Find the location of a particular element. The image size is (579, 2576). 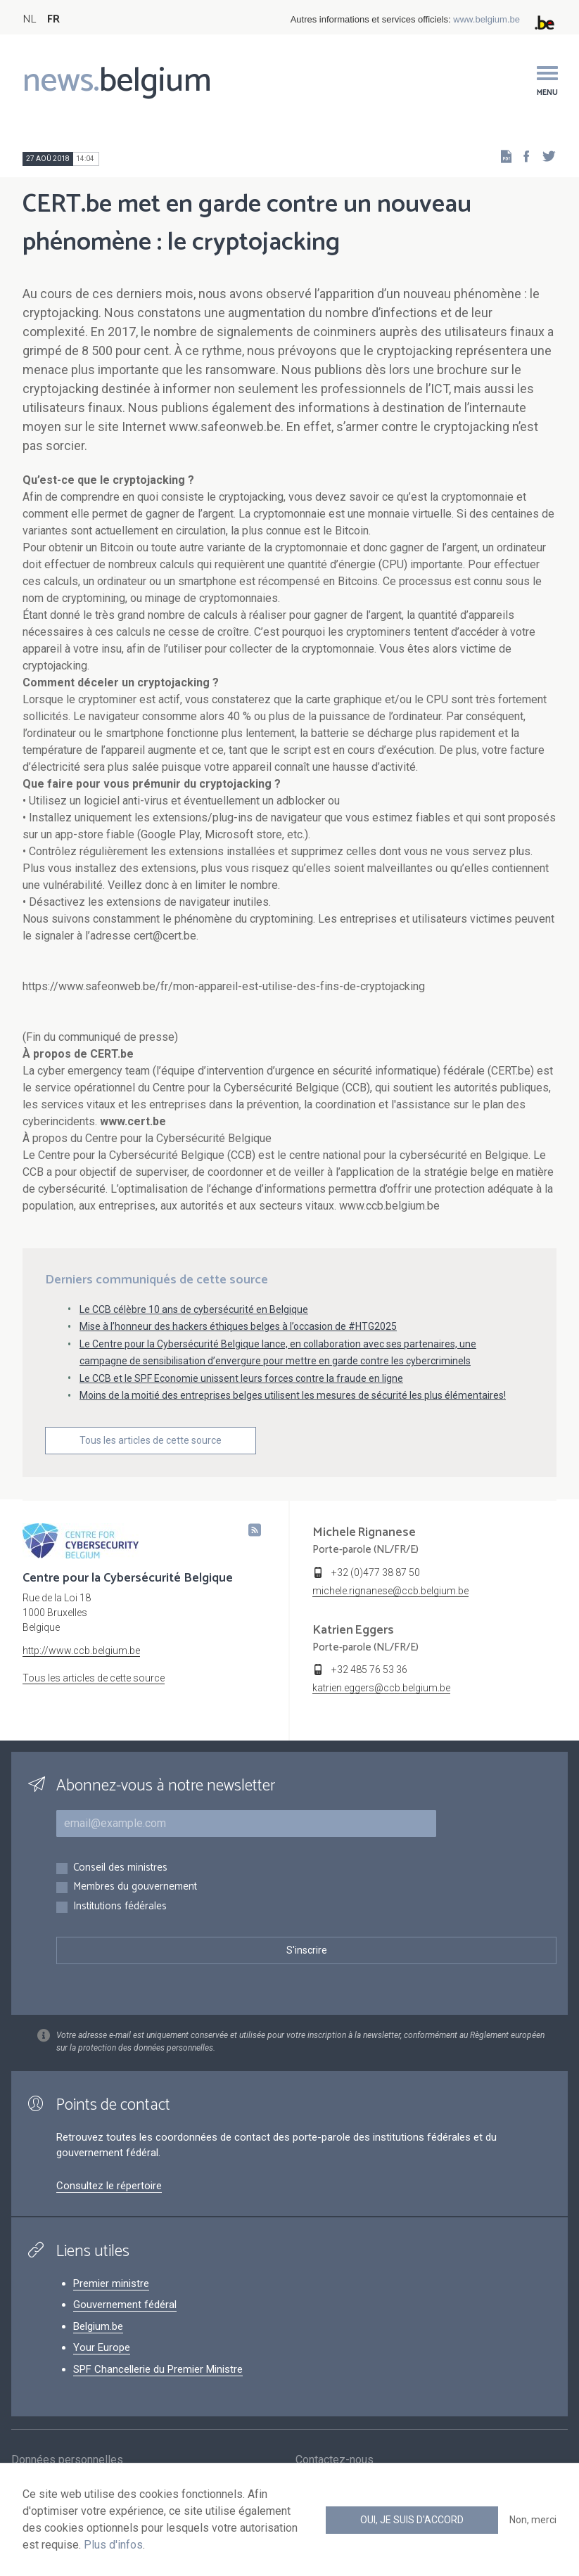

SPF Chancellerie du Premier Ministre is located at coordinates (158, 2369).